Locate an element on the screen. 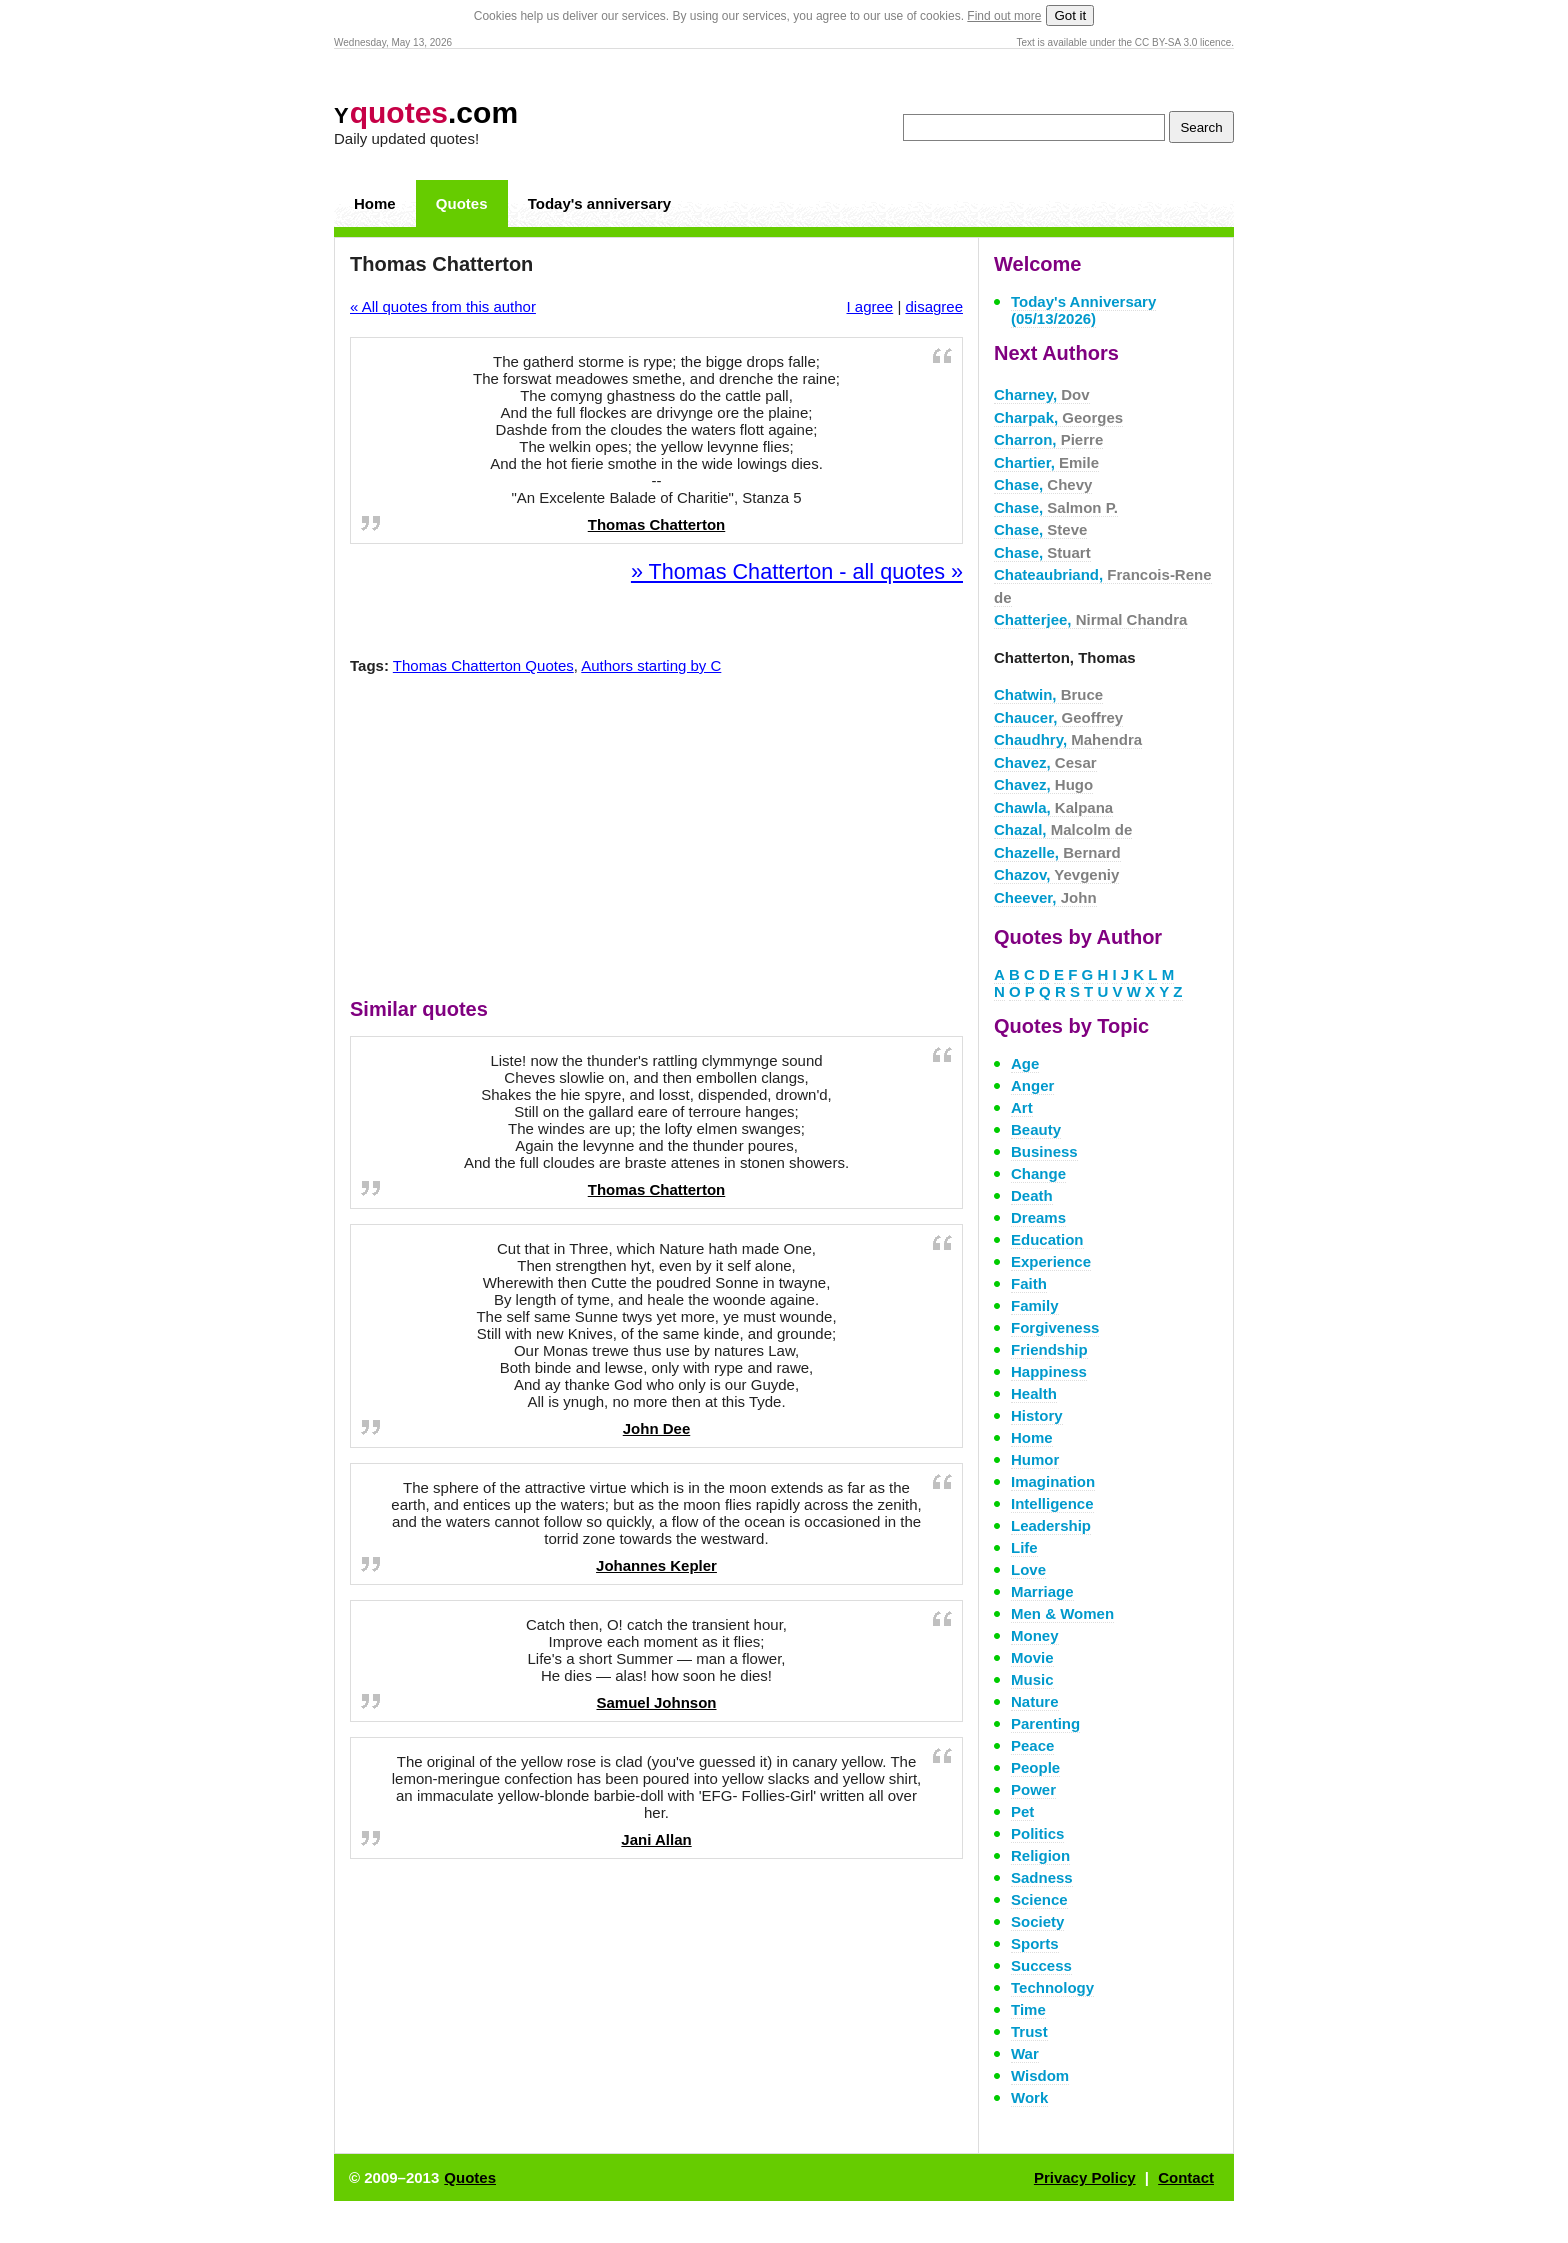 This screenshot has width=1568, height=2243. Time is located at coordinates (1028, 2009).